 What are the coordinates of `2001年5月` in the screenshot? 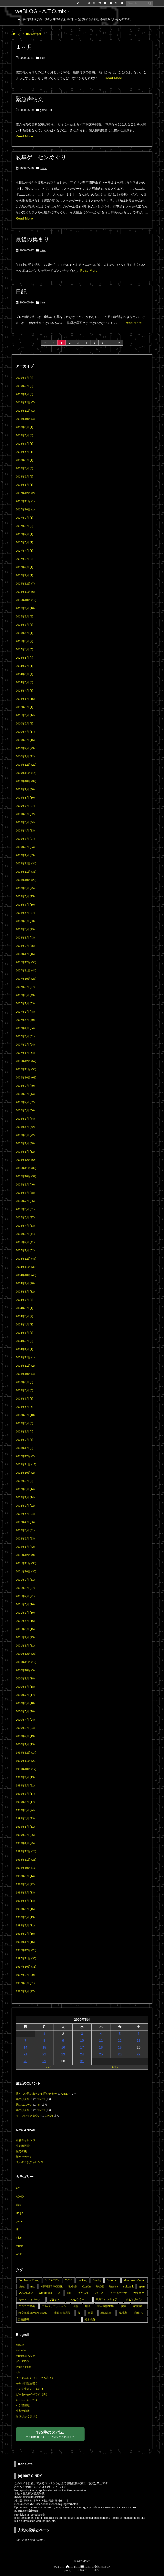 It's located at (25, 1612).